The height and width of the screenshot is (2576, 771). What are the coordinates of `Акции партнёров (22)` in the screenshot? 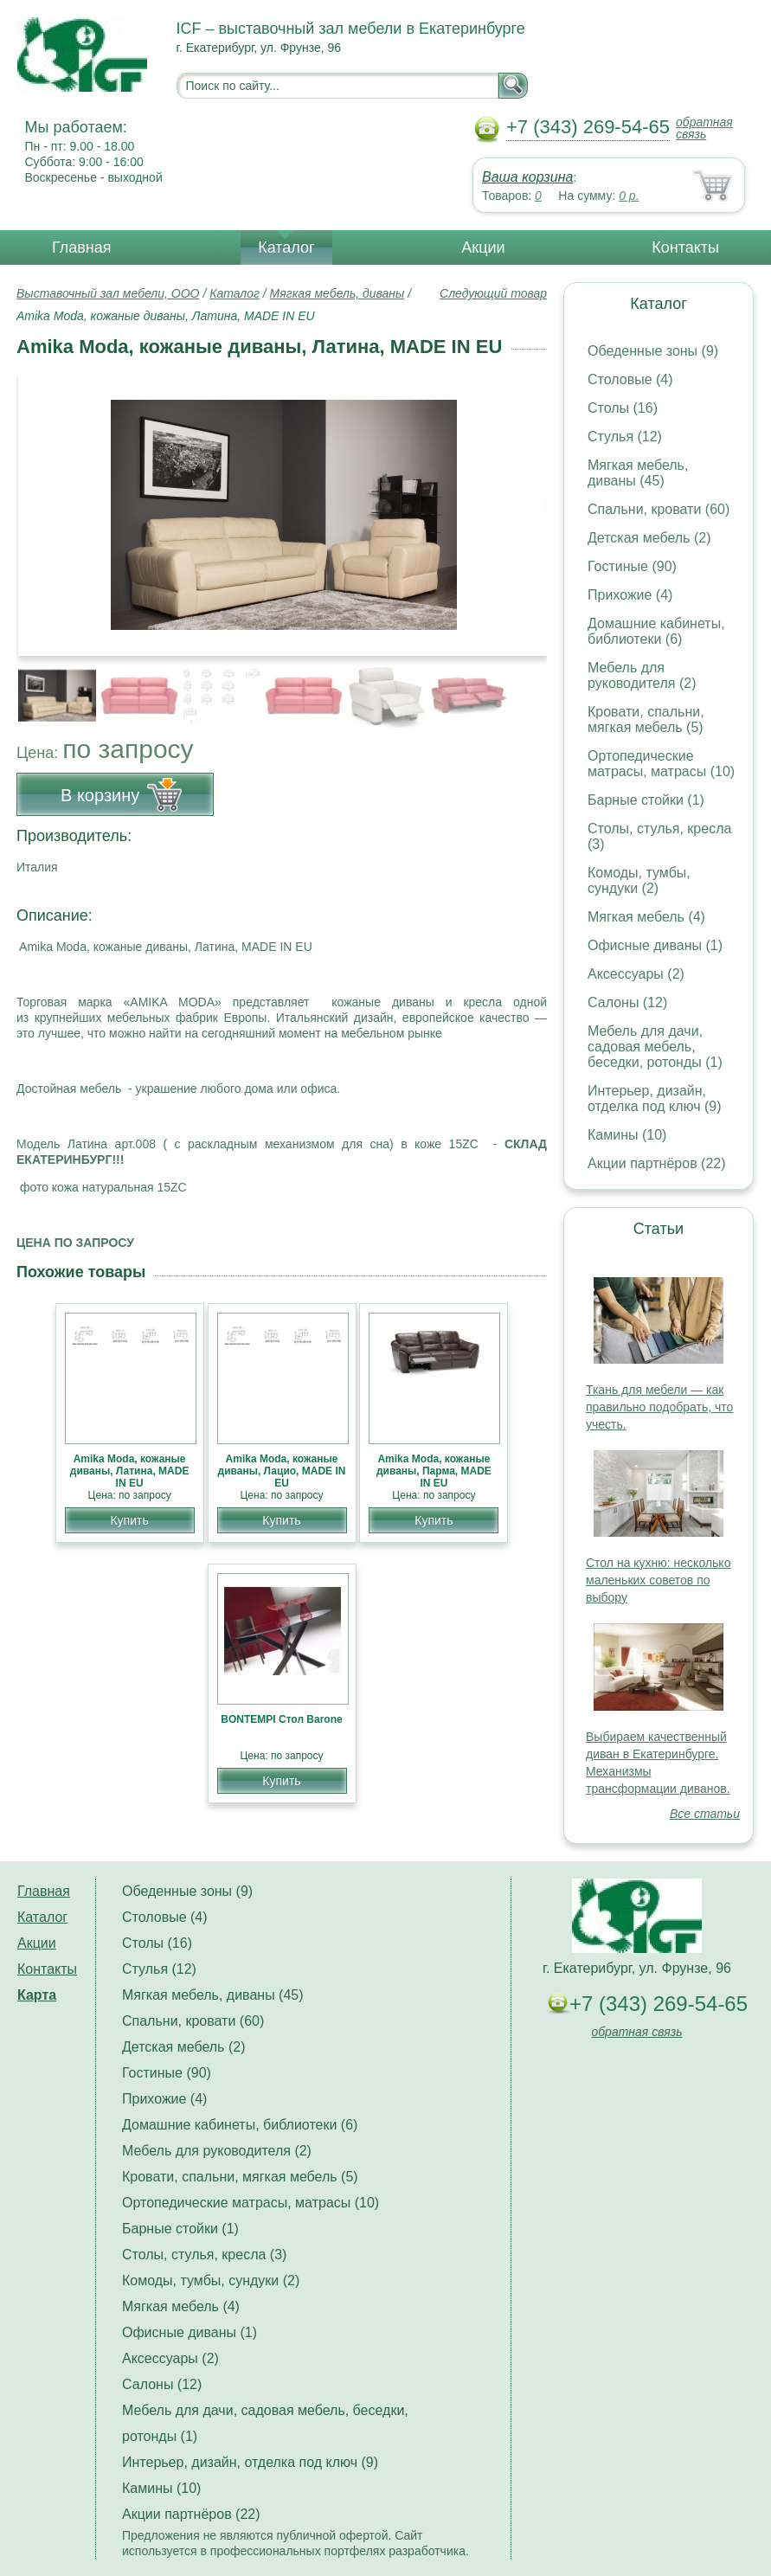 It's located at (657, 1163).